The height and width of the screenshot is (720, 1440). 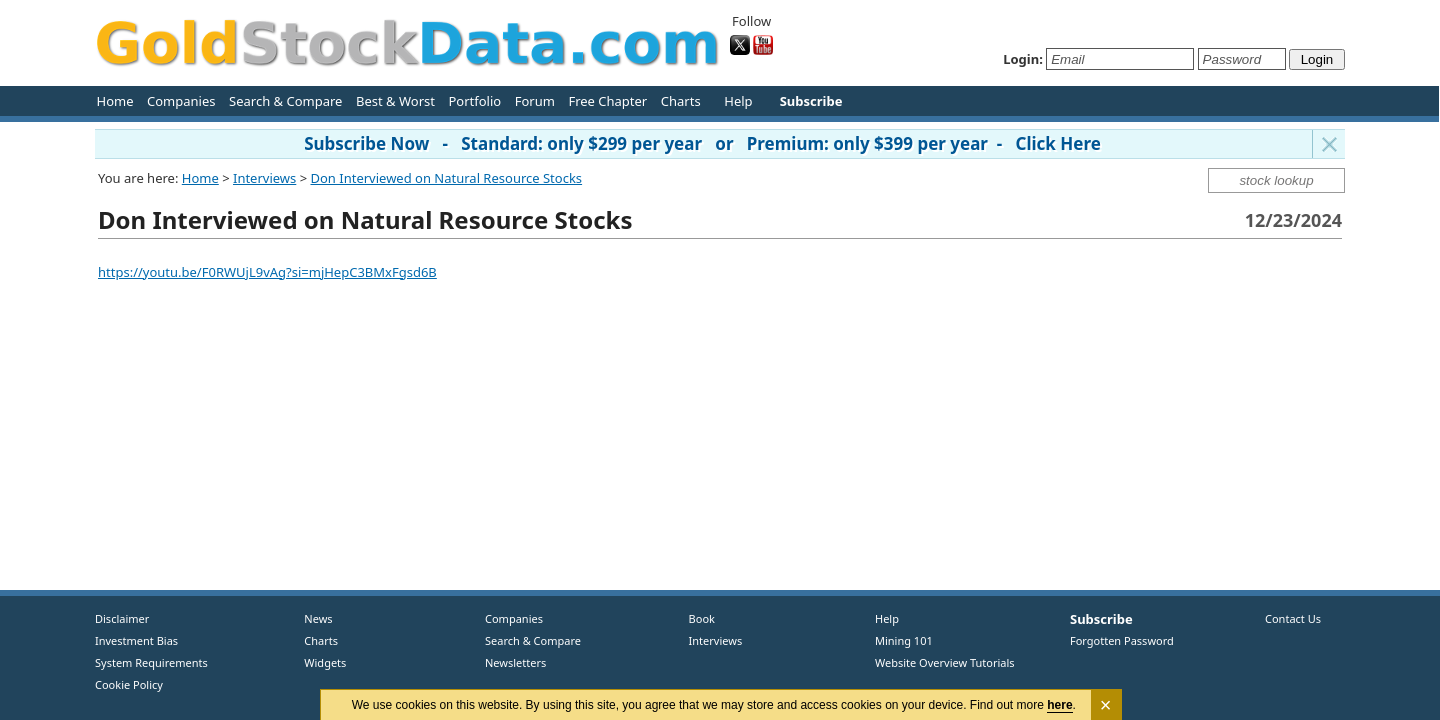 I want to click on https://youtu.be/F0RWUjL9vAg?si=mjHepC3BMxFgsd6B, so click(x=267, y=272).